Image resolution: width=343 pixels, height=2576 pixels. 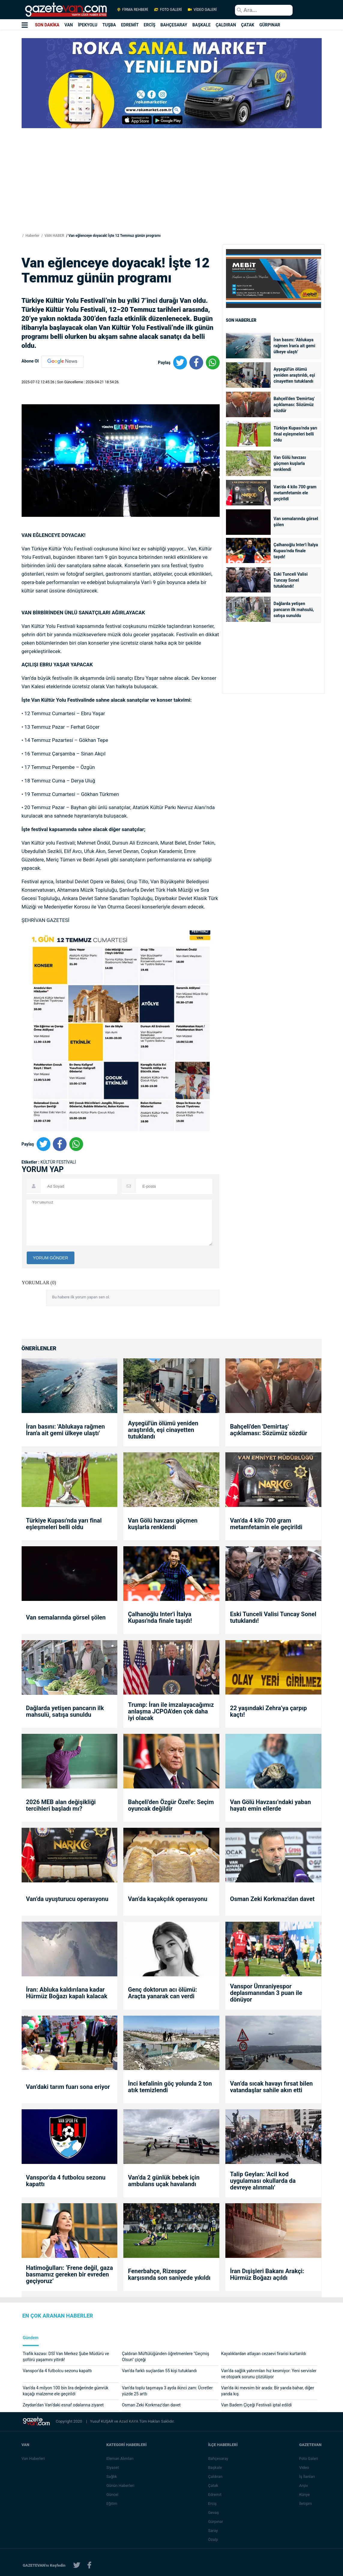 I want to click on Arşiv, so click(x=303, y=2485).